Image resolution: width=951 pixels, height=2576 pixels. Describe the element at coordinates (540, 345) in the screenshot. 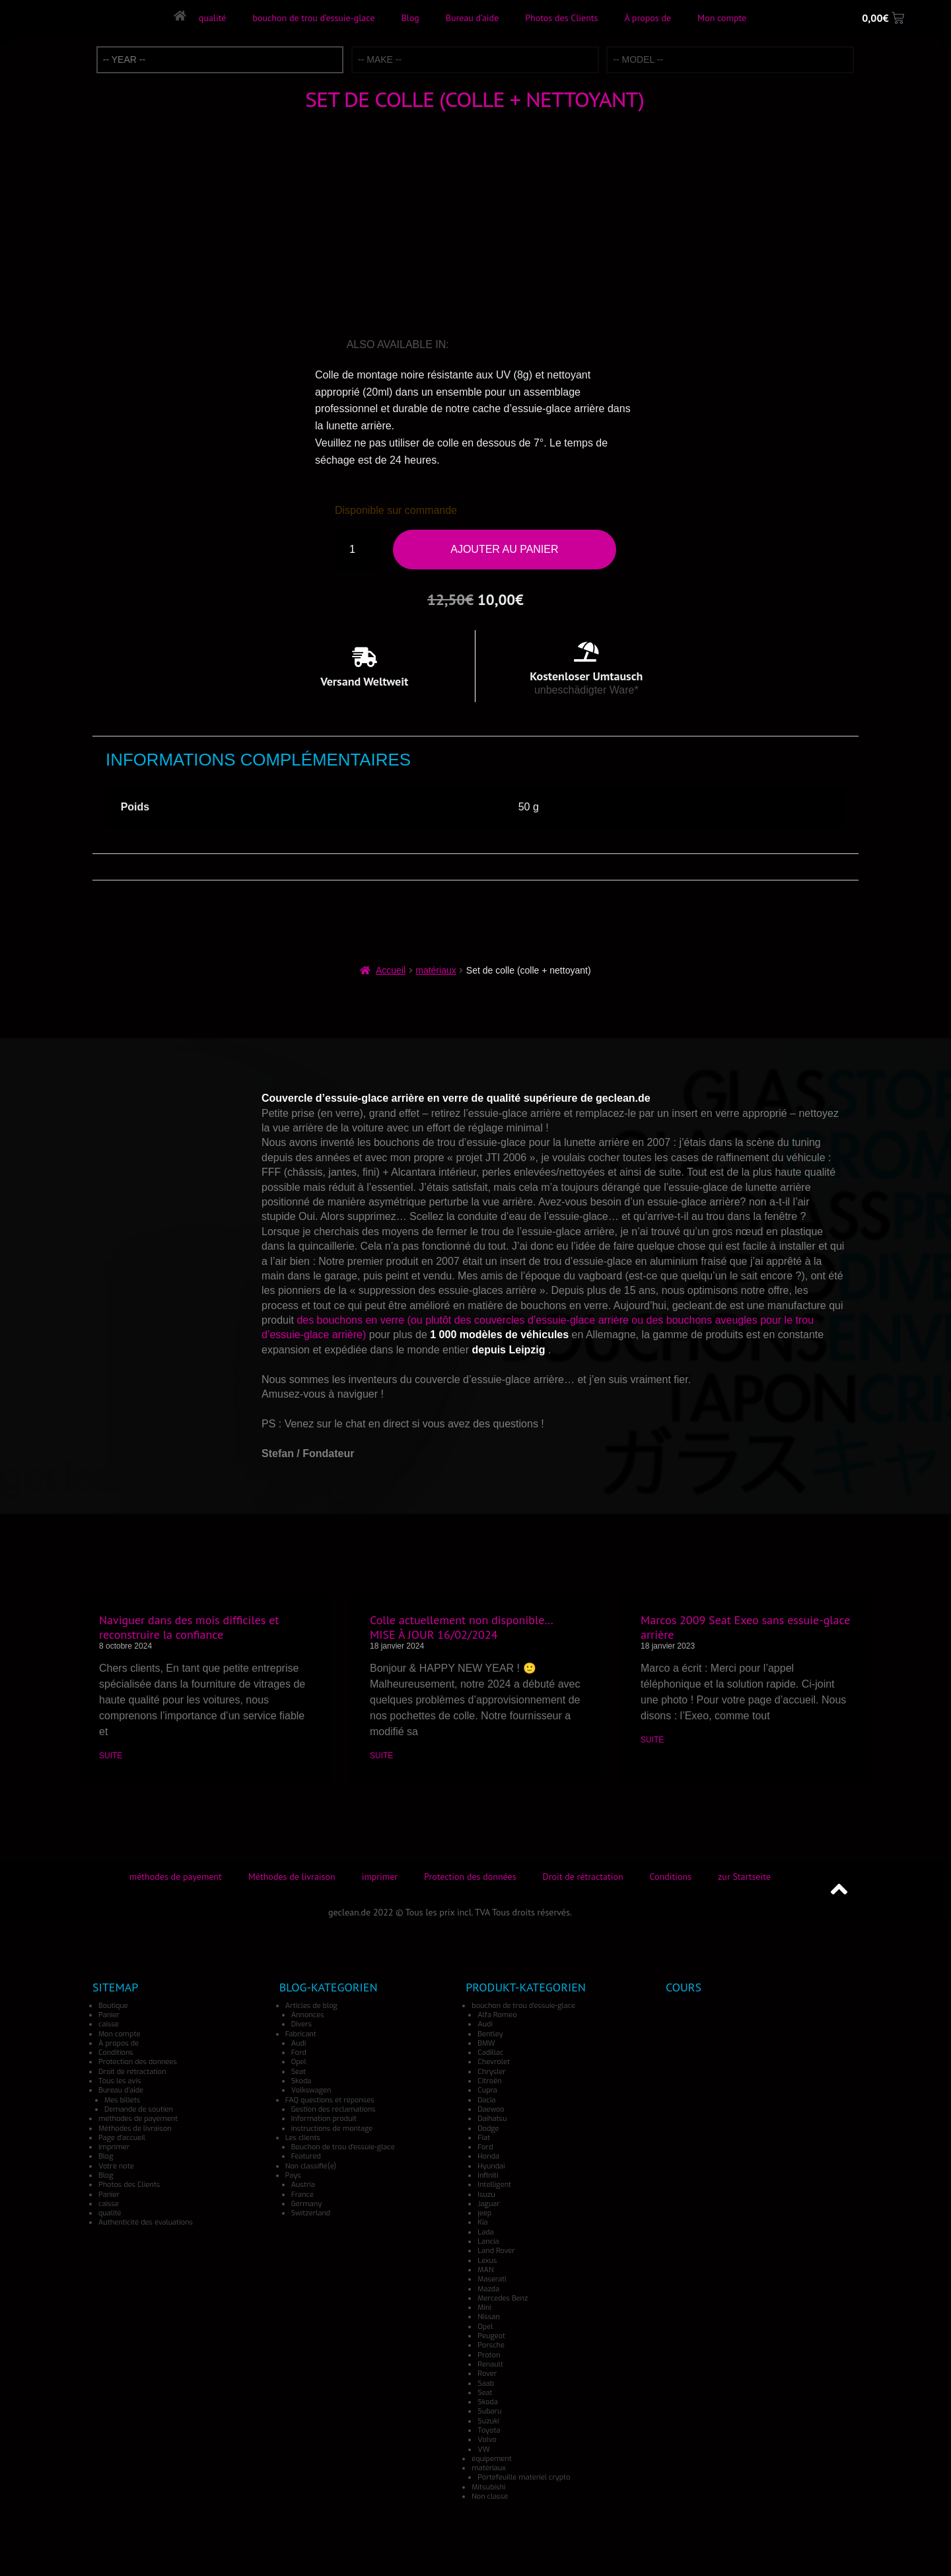

I see `[Passer à Espagnol]` at that location.